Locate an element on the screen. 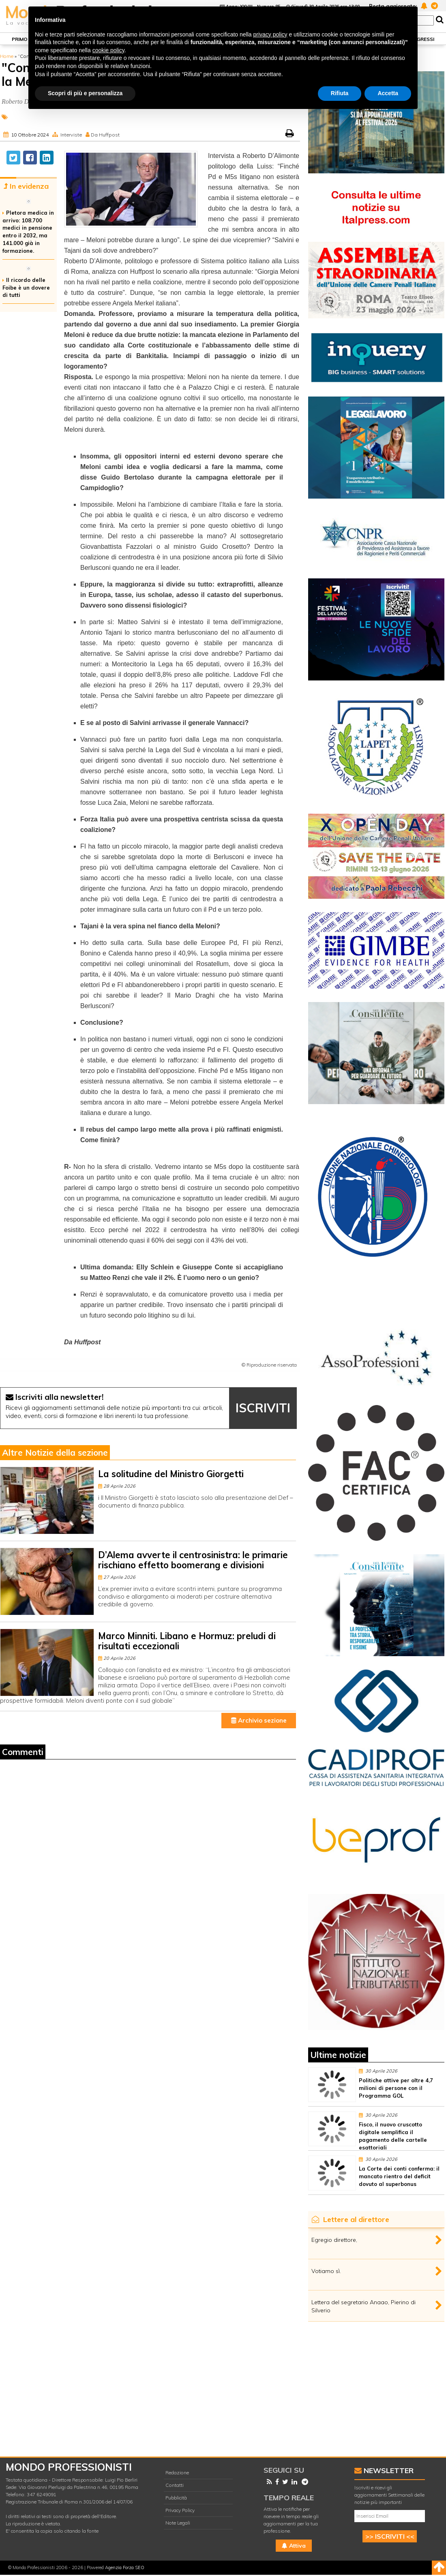 The height and width of the screenshot is (2576, 446). Il ricordo delle Foibe è un dovere di tutti is located at coordinates (26, 288).